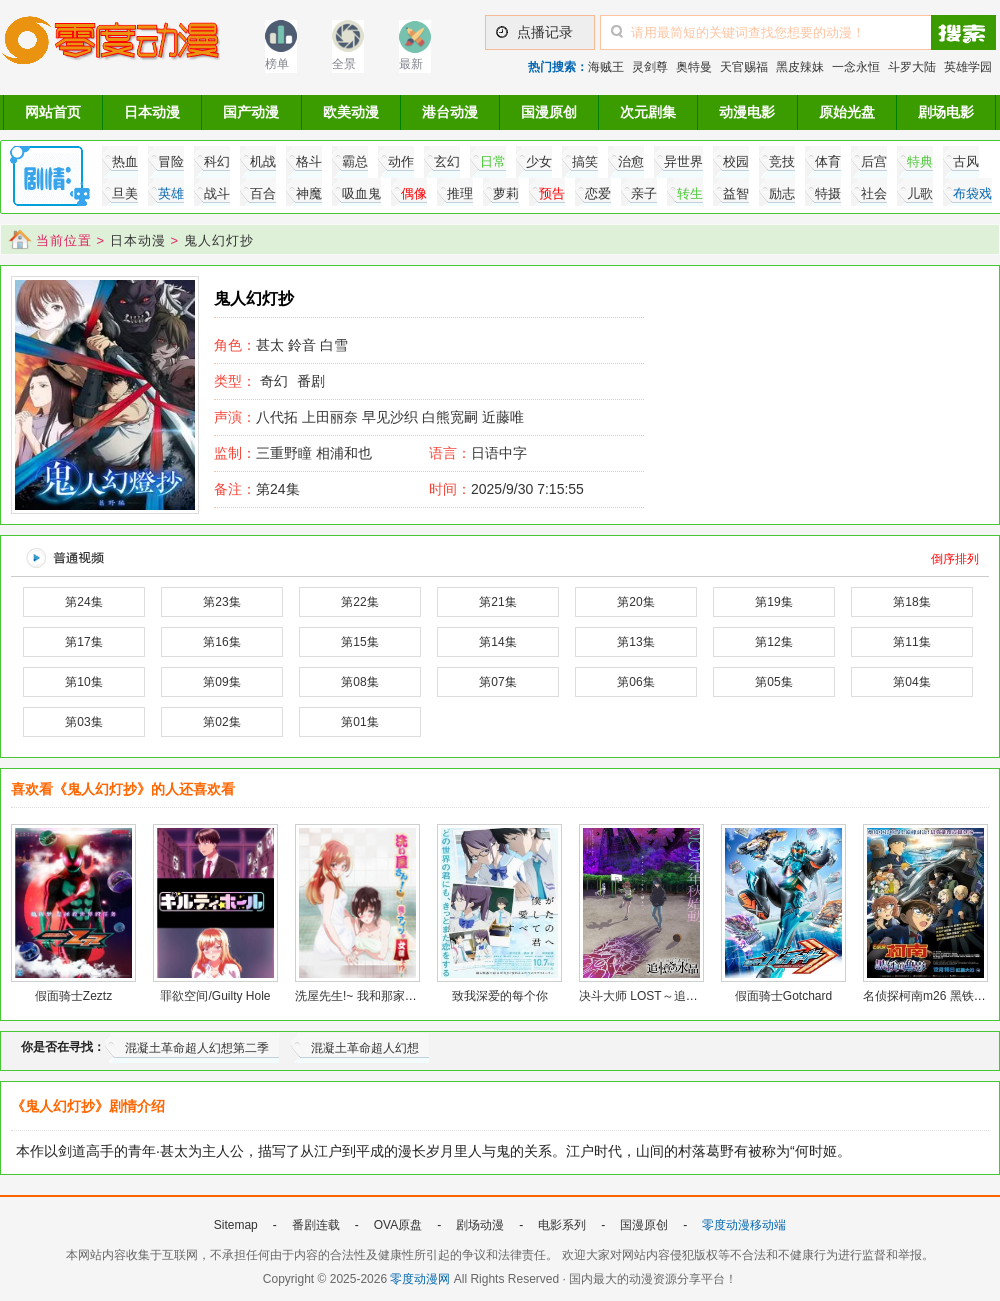 The width and height of the screenshot is (1000, 1301). I want to click on 致我深爱的每个你, so click(500, 996).